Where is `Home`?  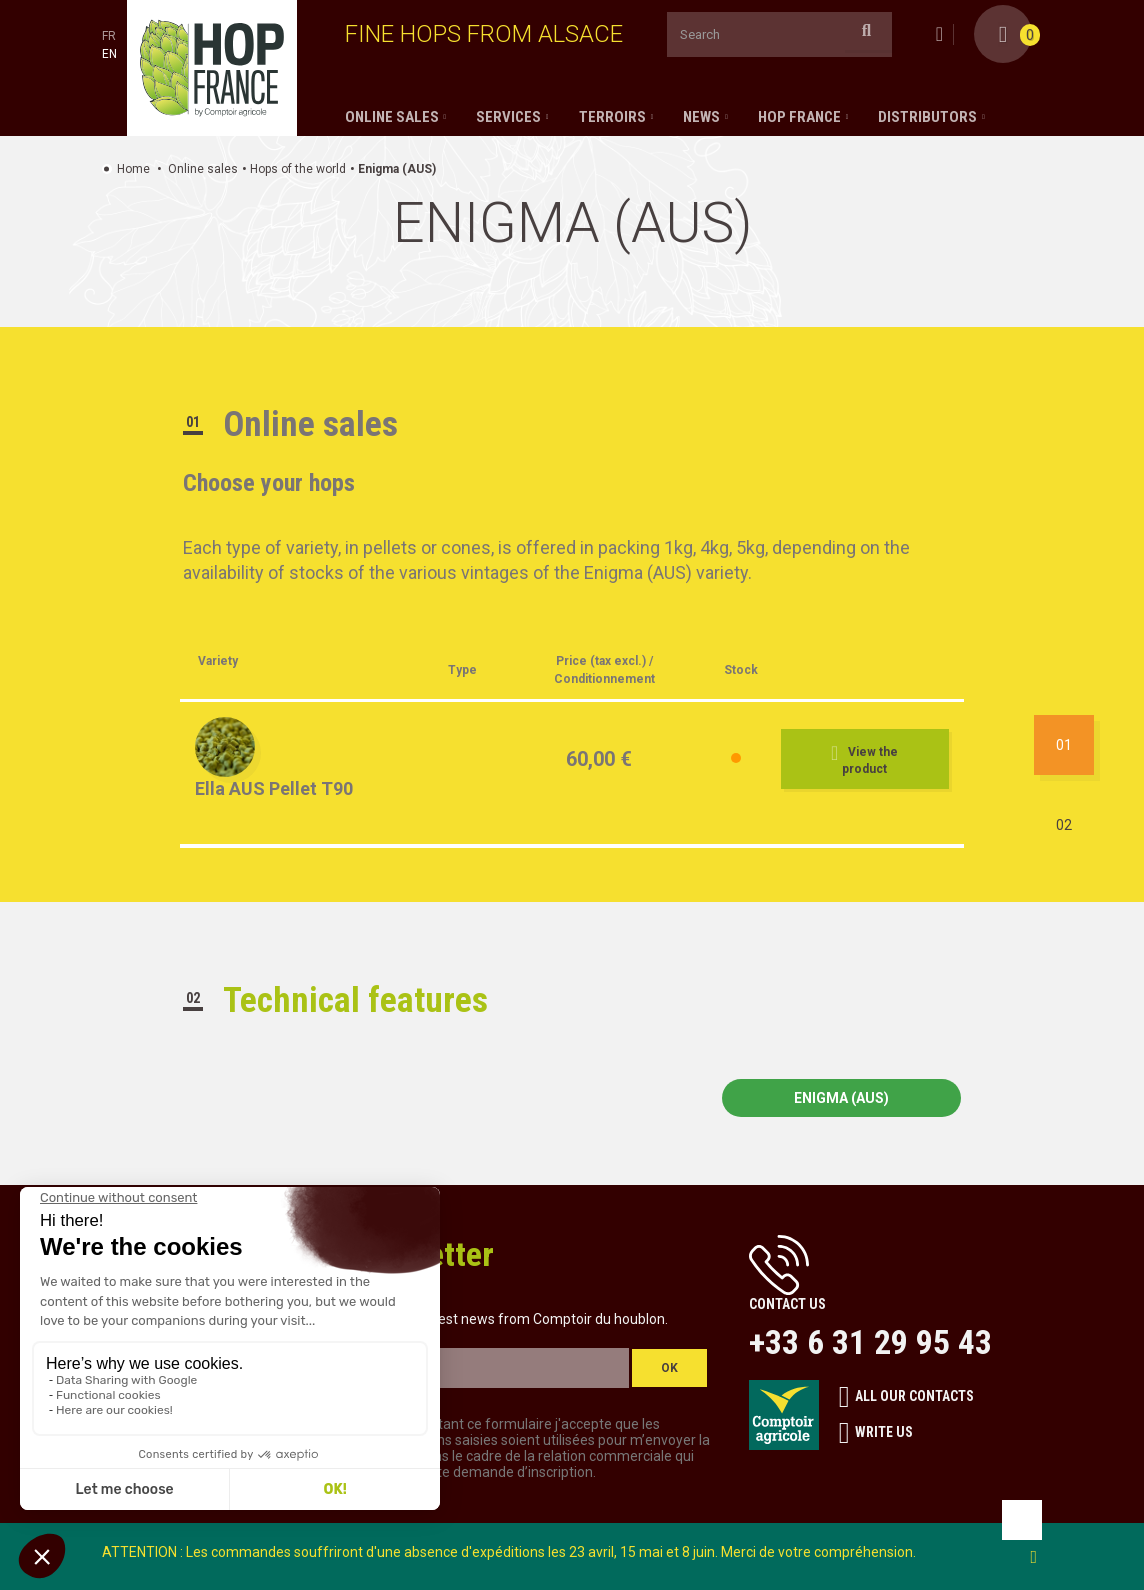
Home is located at coordinates (133, 169).